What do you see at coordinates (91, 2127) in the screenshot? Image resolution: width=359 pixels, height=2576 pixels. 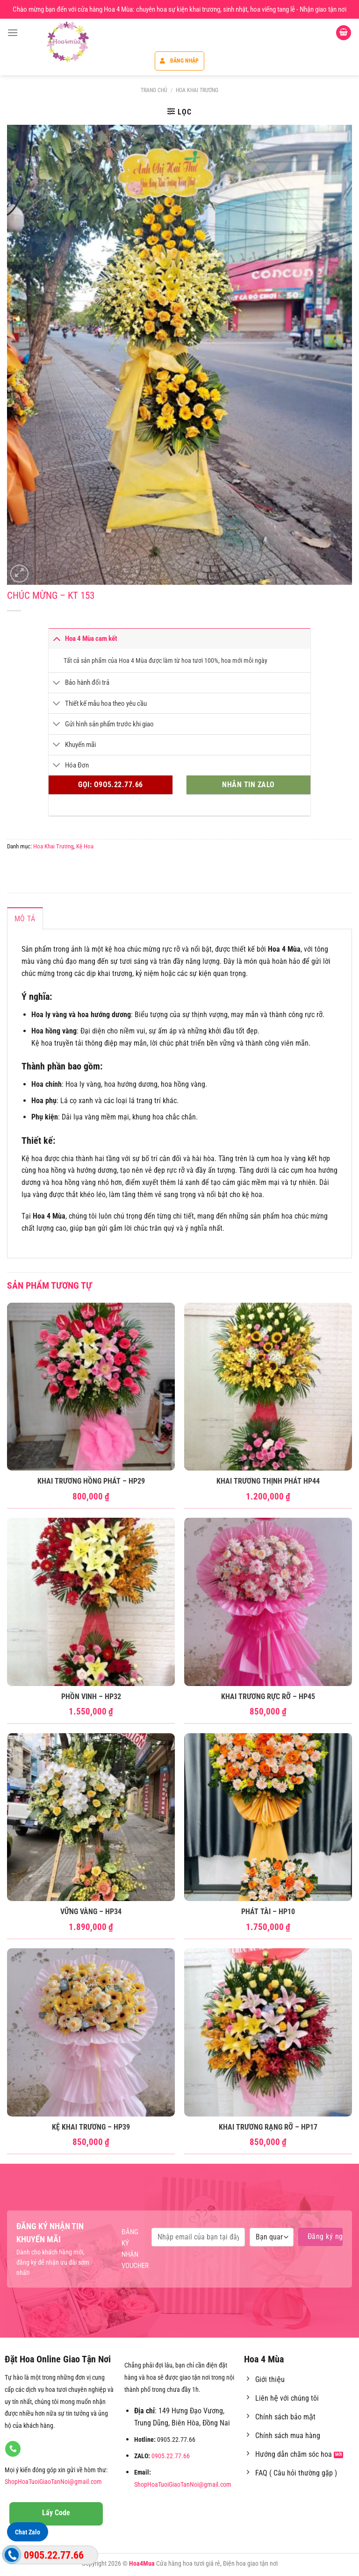 I see `Kệ Khai Trương – HP39` at bounding box center [91, 2127].